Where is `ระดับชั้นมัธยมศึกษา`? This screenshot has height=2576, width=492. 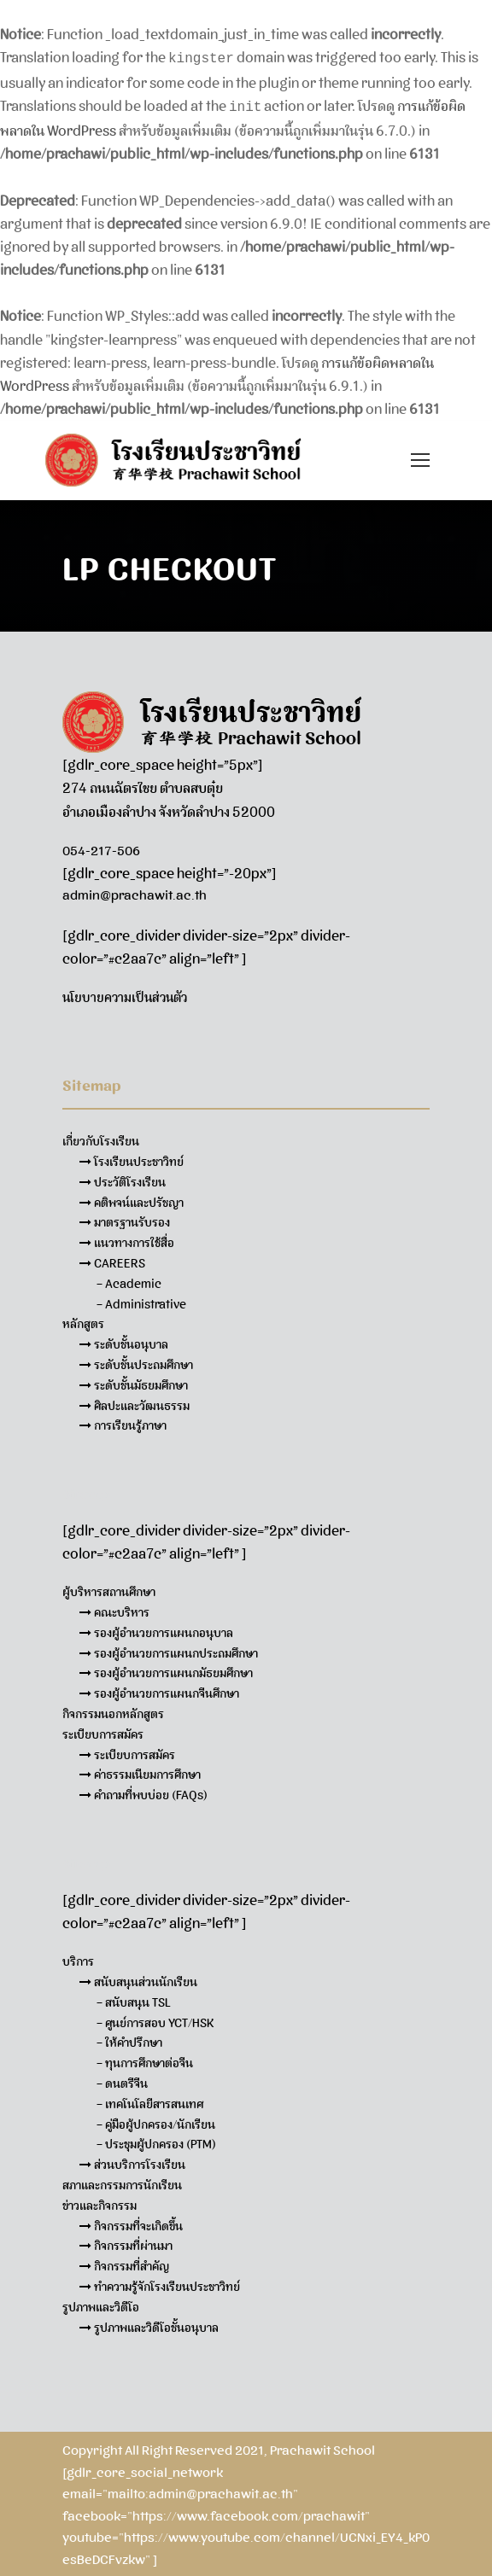 ระดับชั้นมัธยมศึกษา is located at coordinates (133, 1382).